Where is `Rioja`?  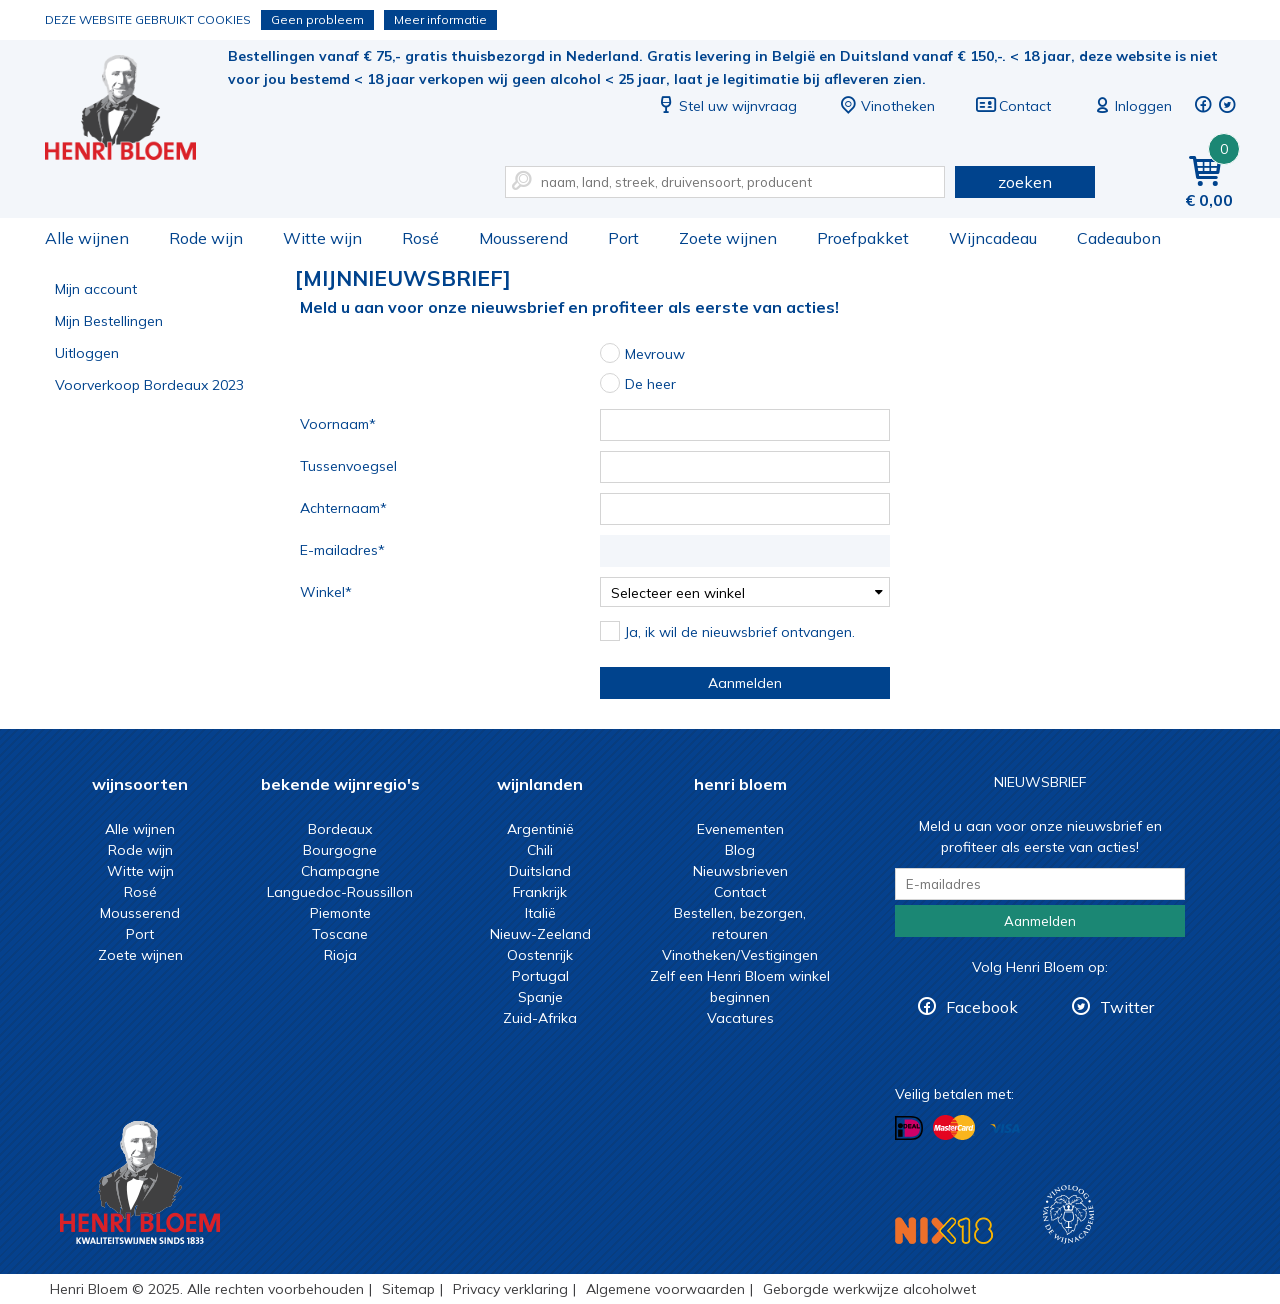 Rioja is located at coordinates (340, 955).